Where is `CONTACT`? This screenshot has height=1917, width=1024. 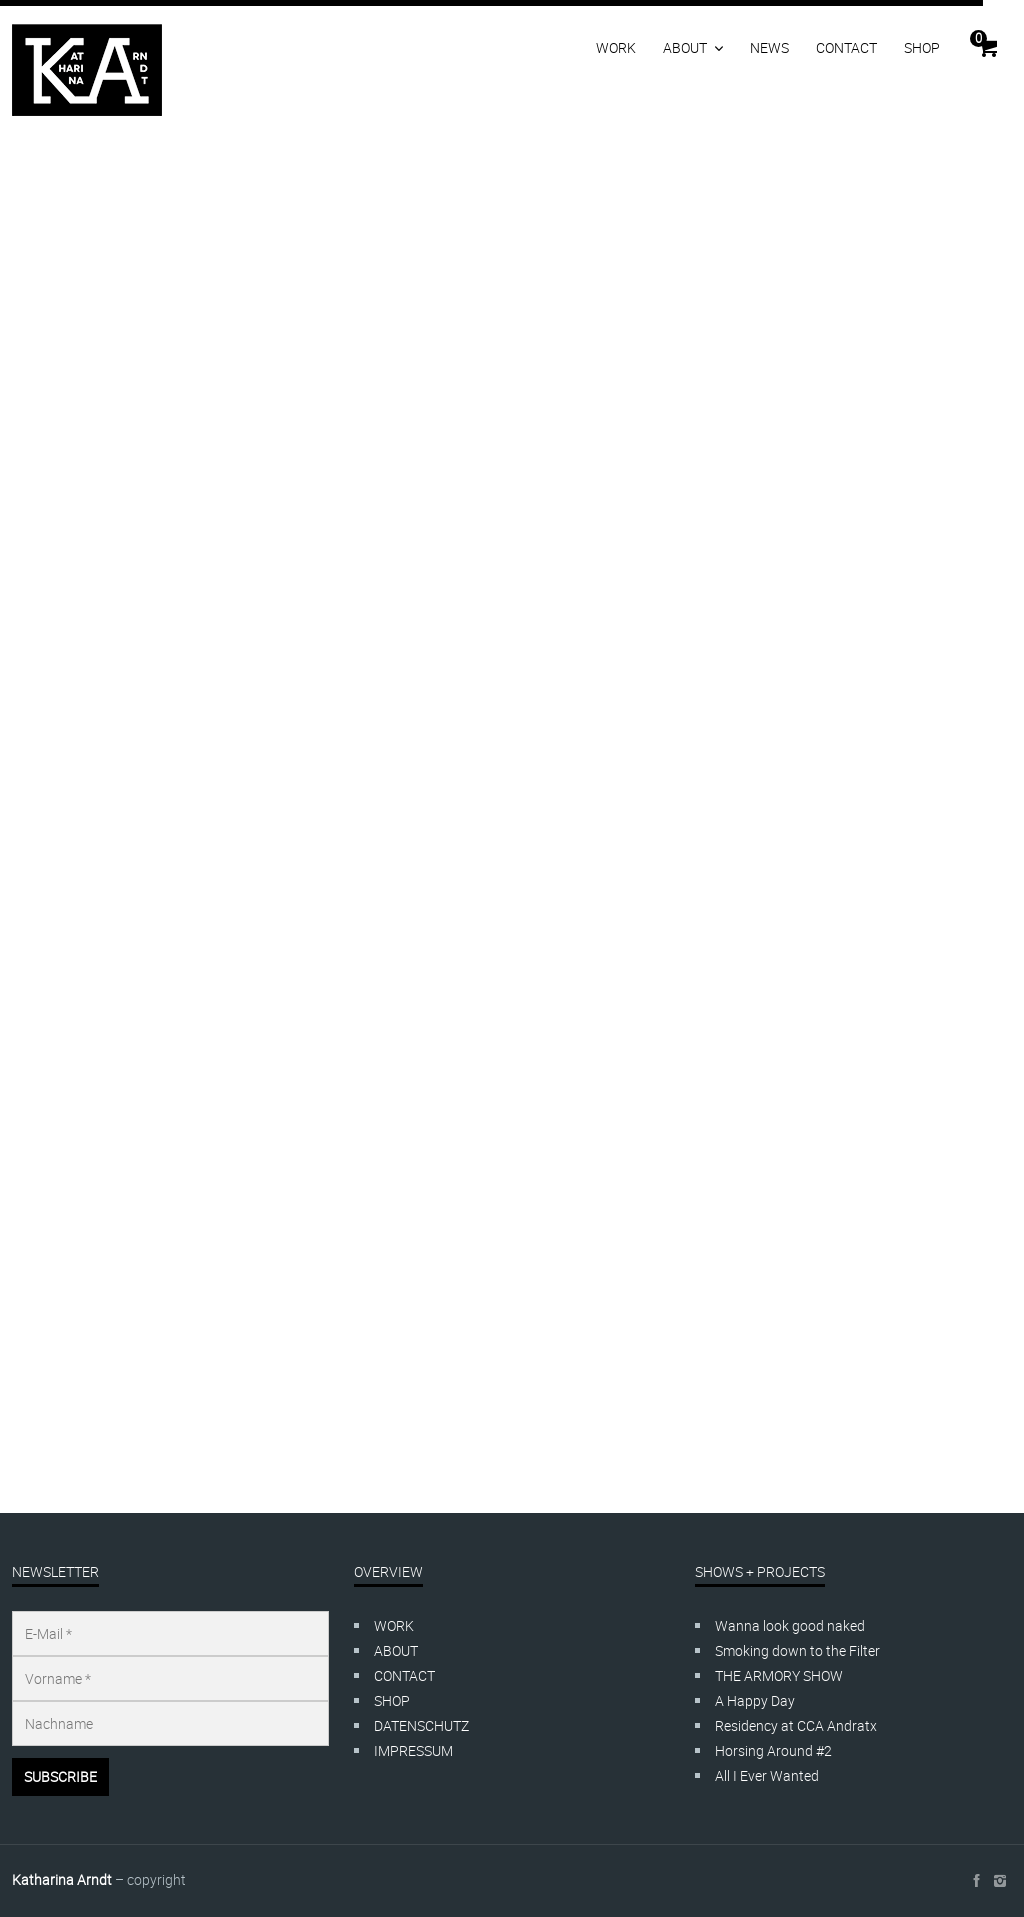
CONTACT is located at coordinates (846, 47).